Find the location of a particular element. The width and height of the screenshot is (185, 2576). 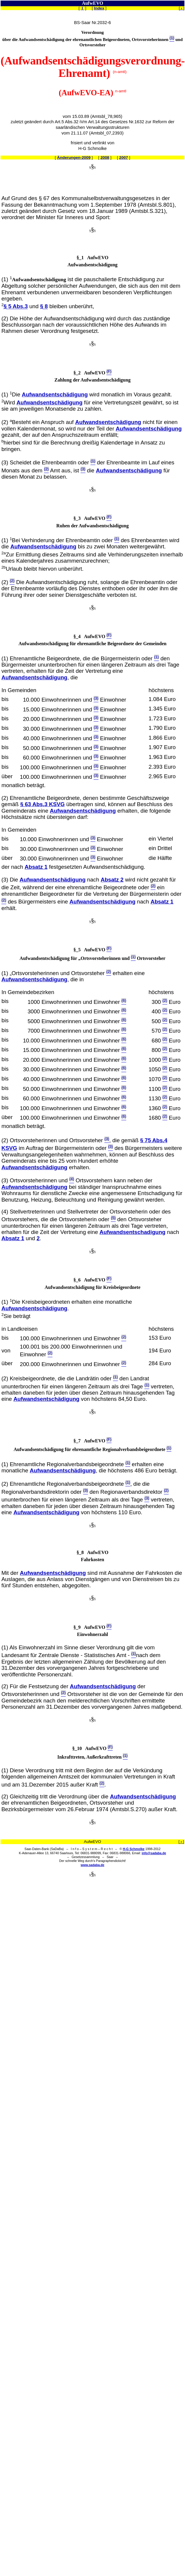

Index is located at coordinates (99, 8).